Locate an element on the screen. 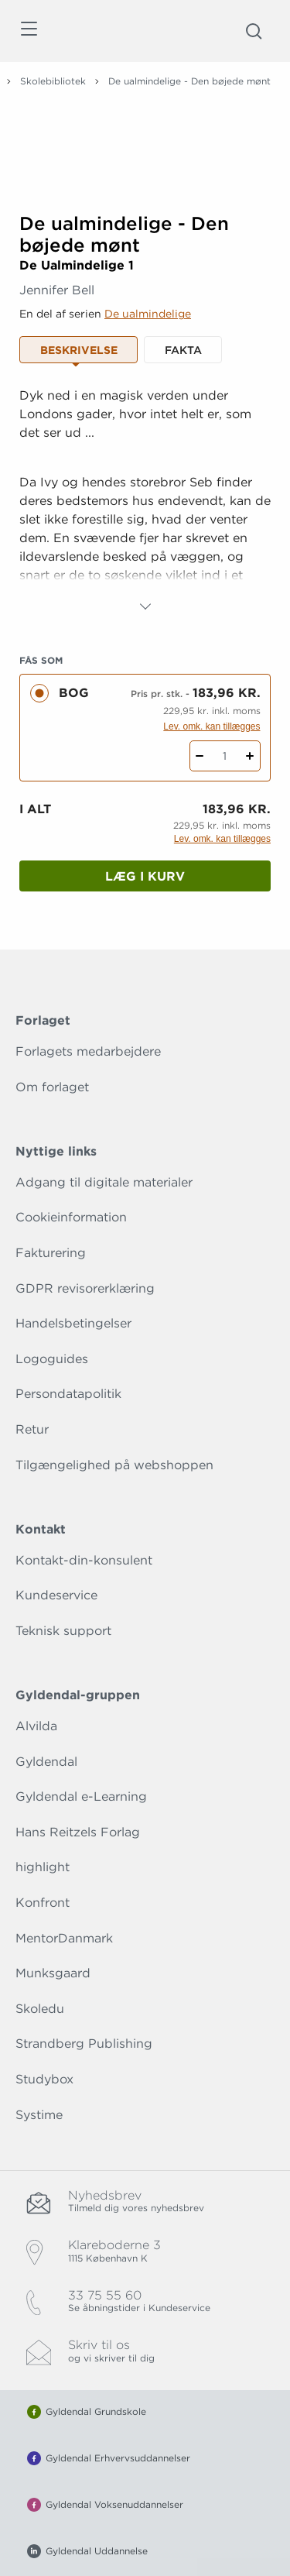 The width and height of the screenshot is (290, 2576). Handelsbetingelser is located at coordinates (73, 1323).